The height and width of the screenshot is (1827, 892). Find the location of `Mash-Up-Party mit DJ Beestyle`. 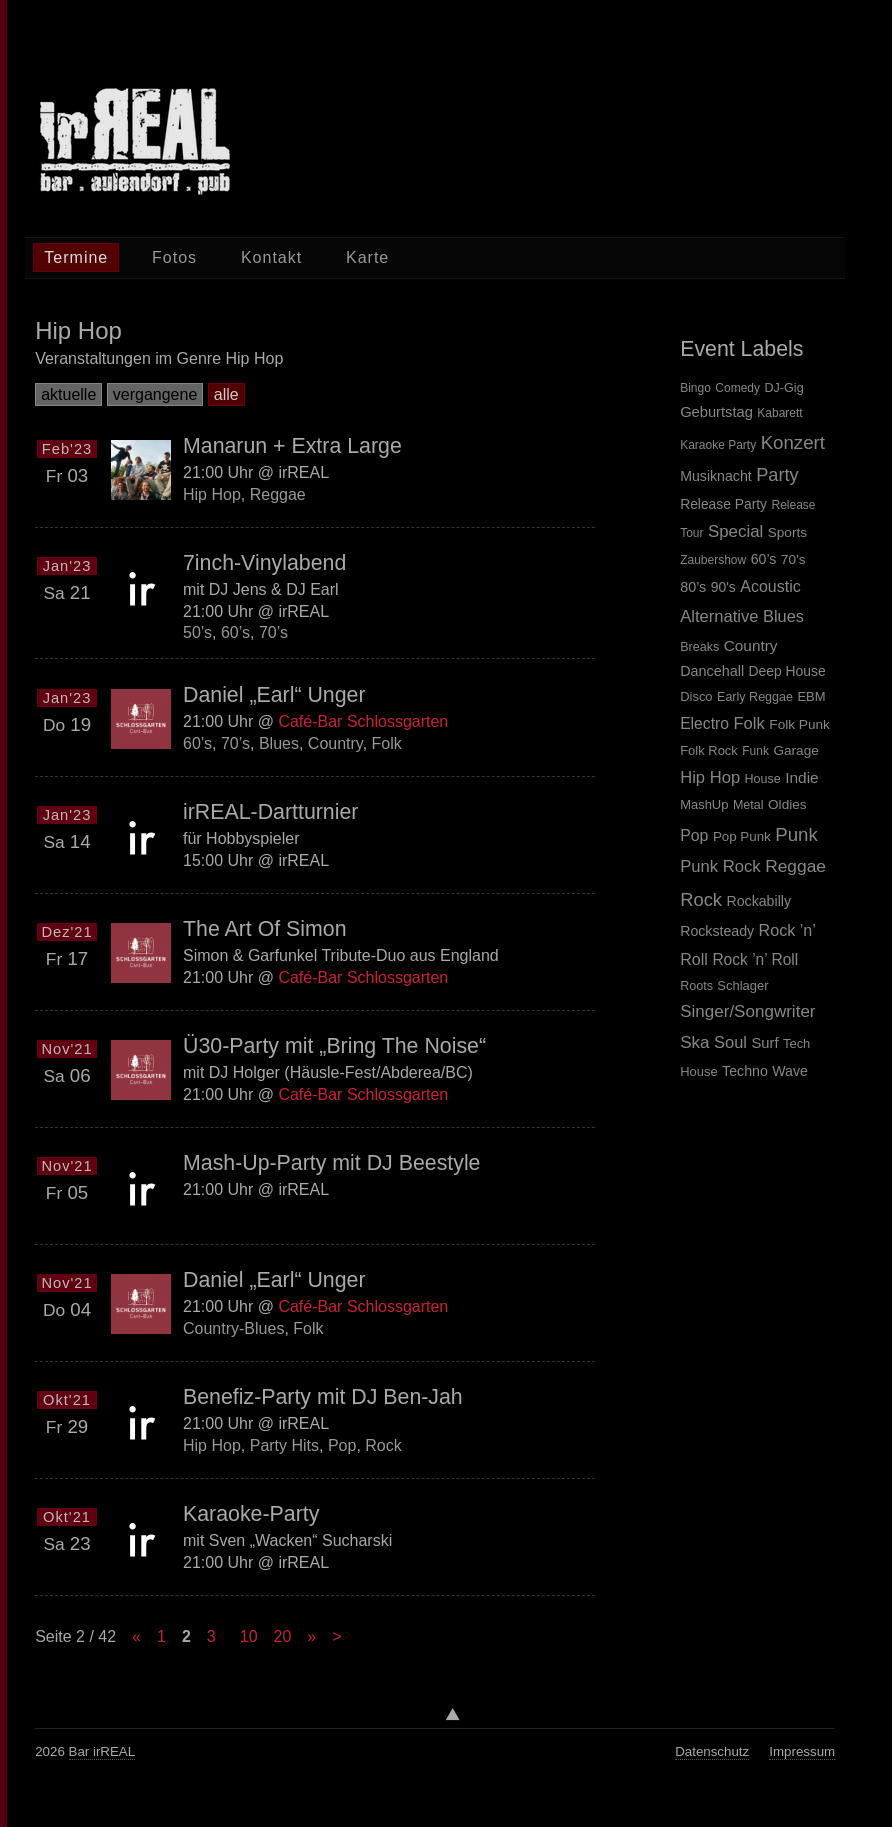

Mash-Up-Party mit DJ Beestyle is located at coordinates (331, 1163).